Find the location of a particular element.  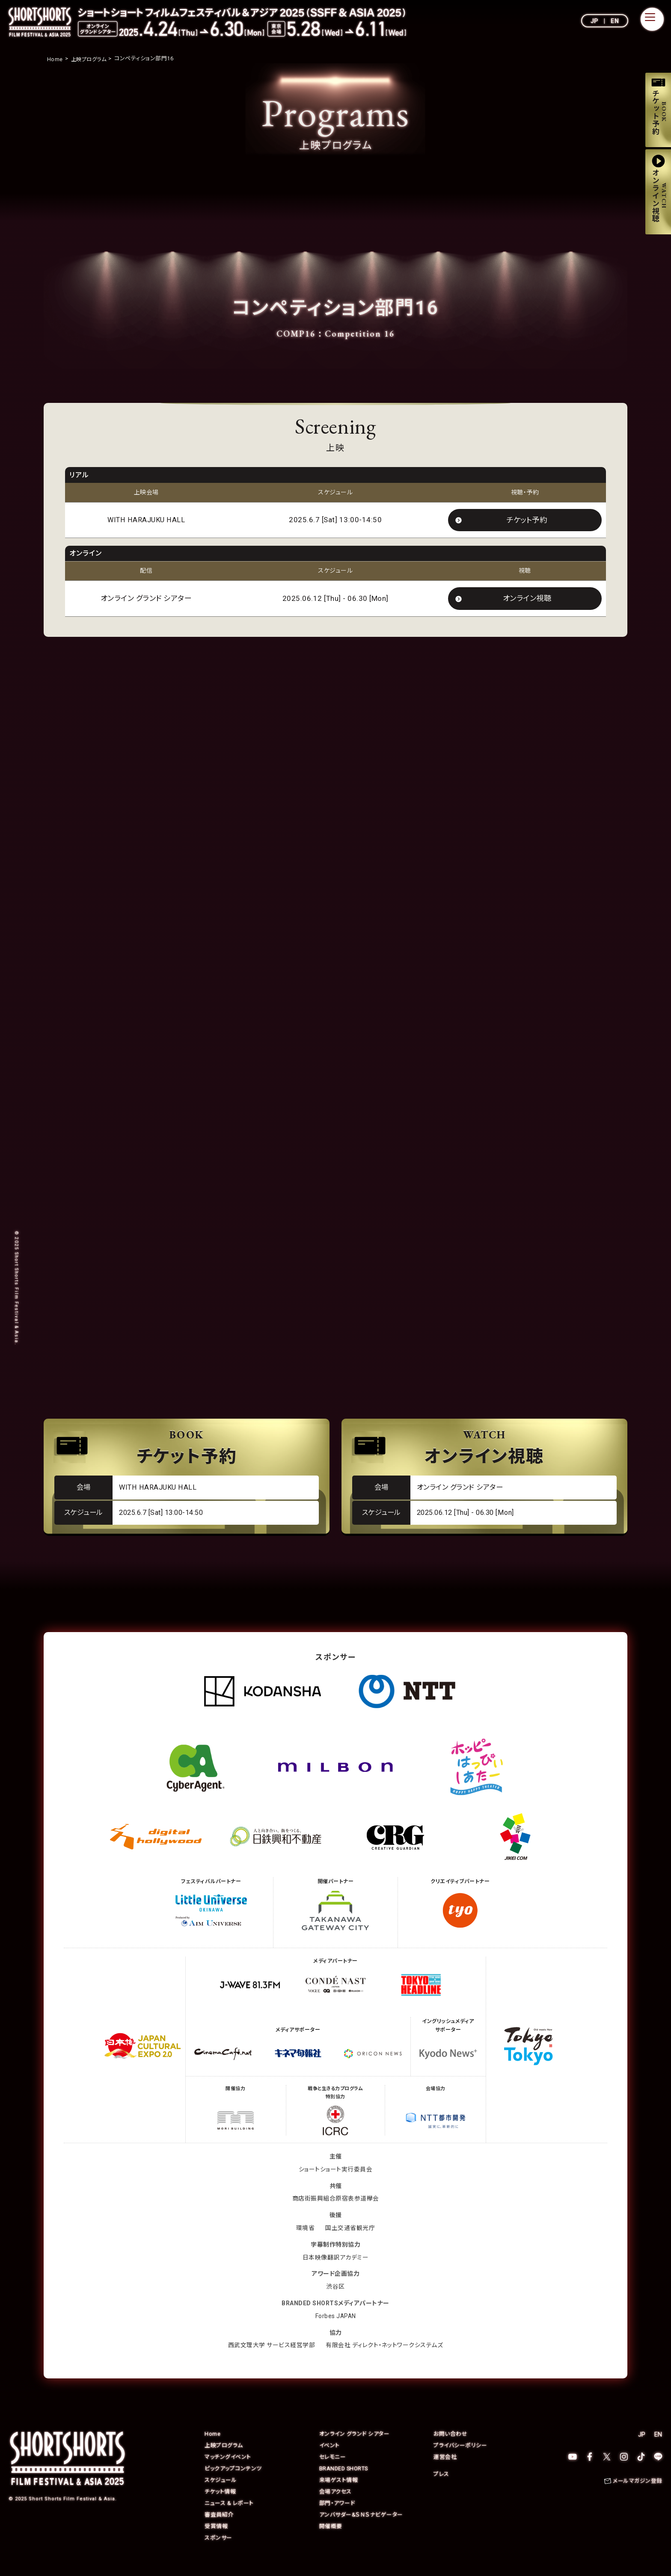

ショートショート実行委員会 is located at coordinates (336, 2183).